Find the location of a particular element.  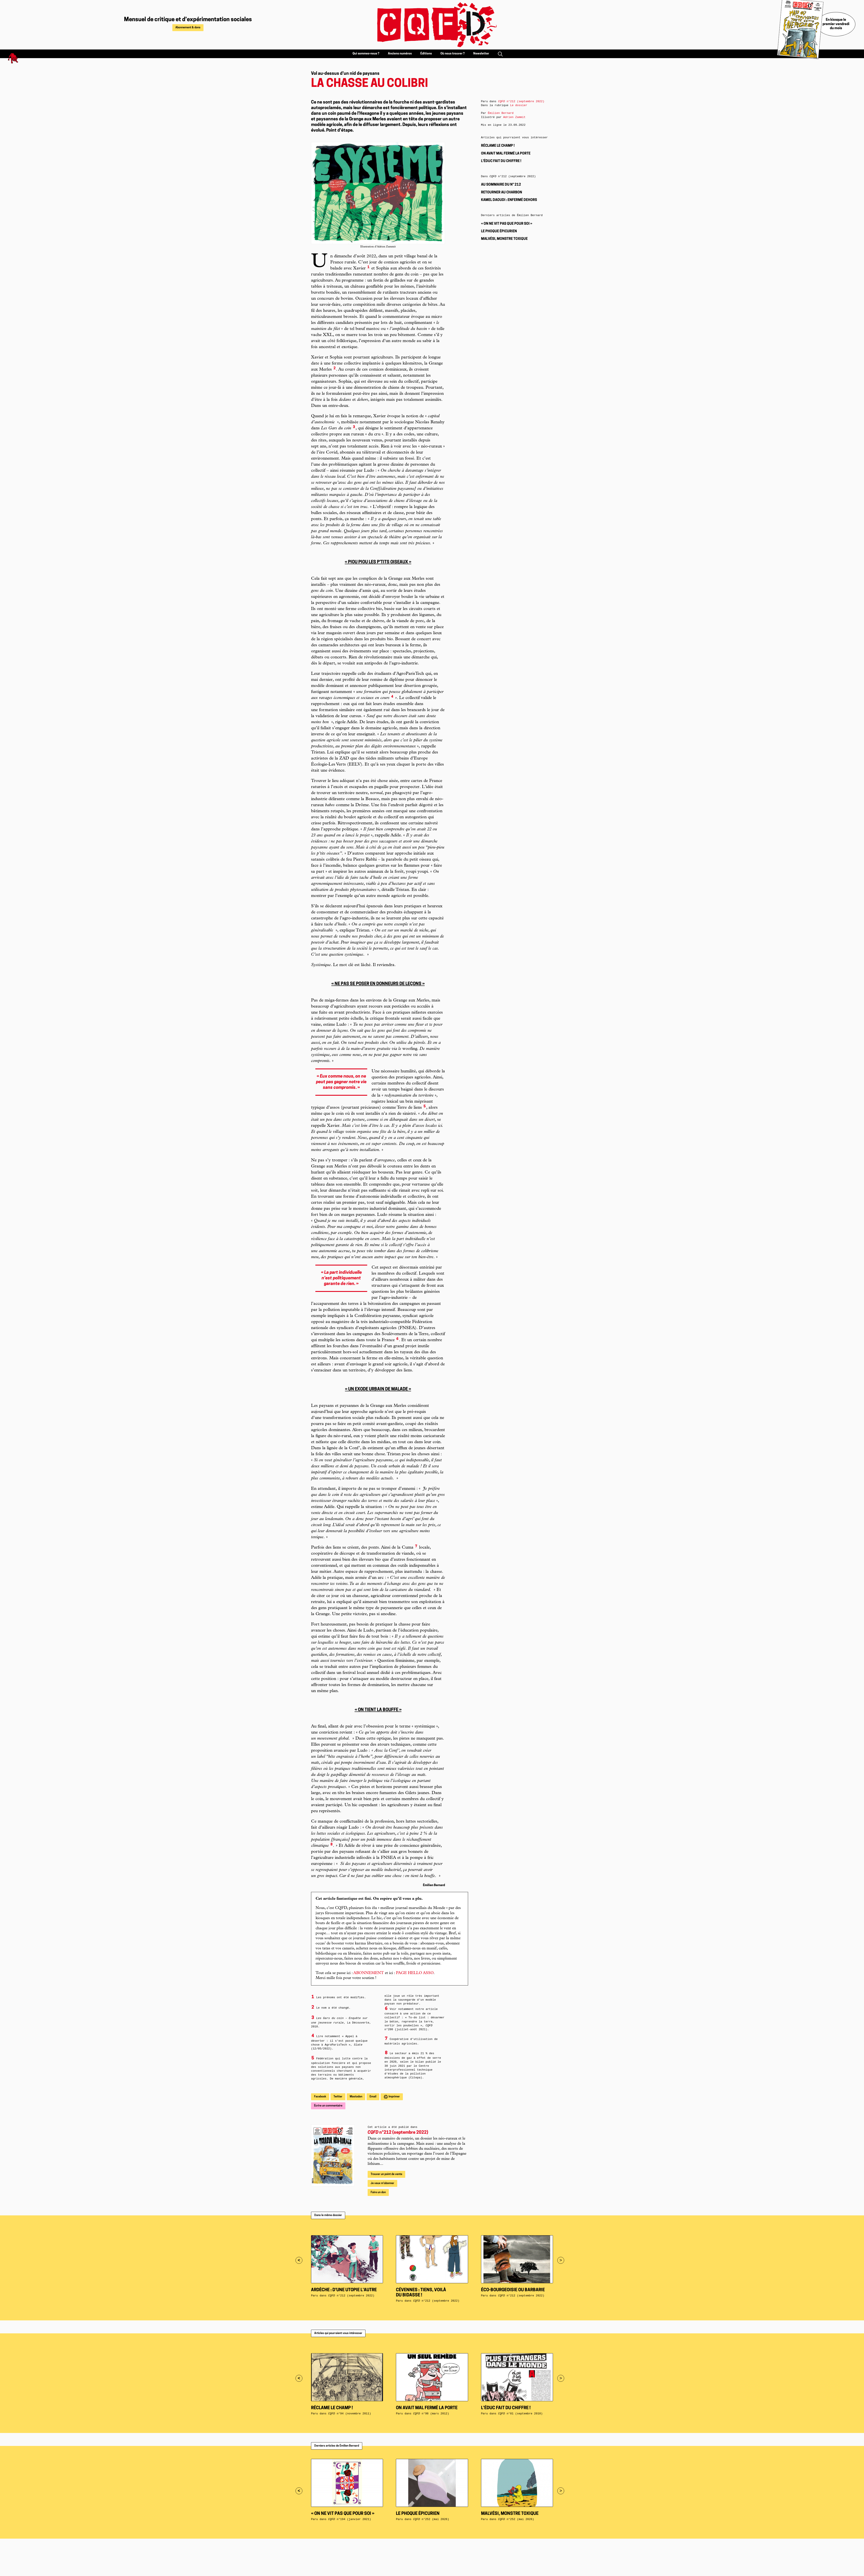

Twitter is located at coordinates (338, 2096).